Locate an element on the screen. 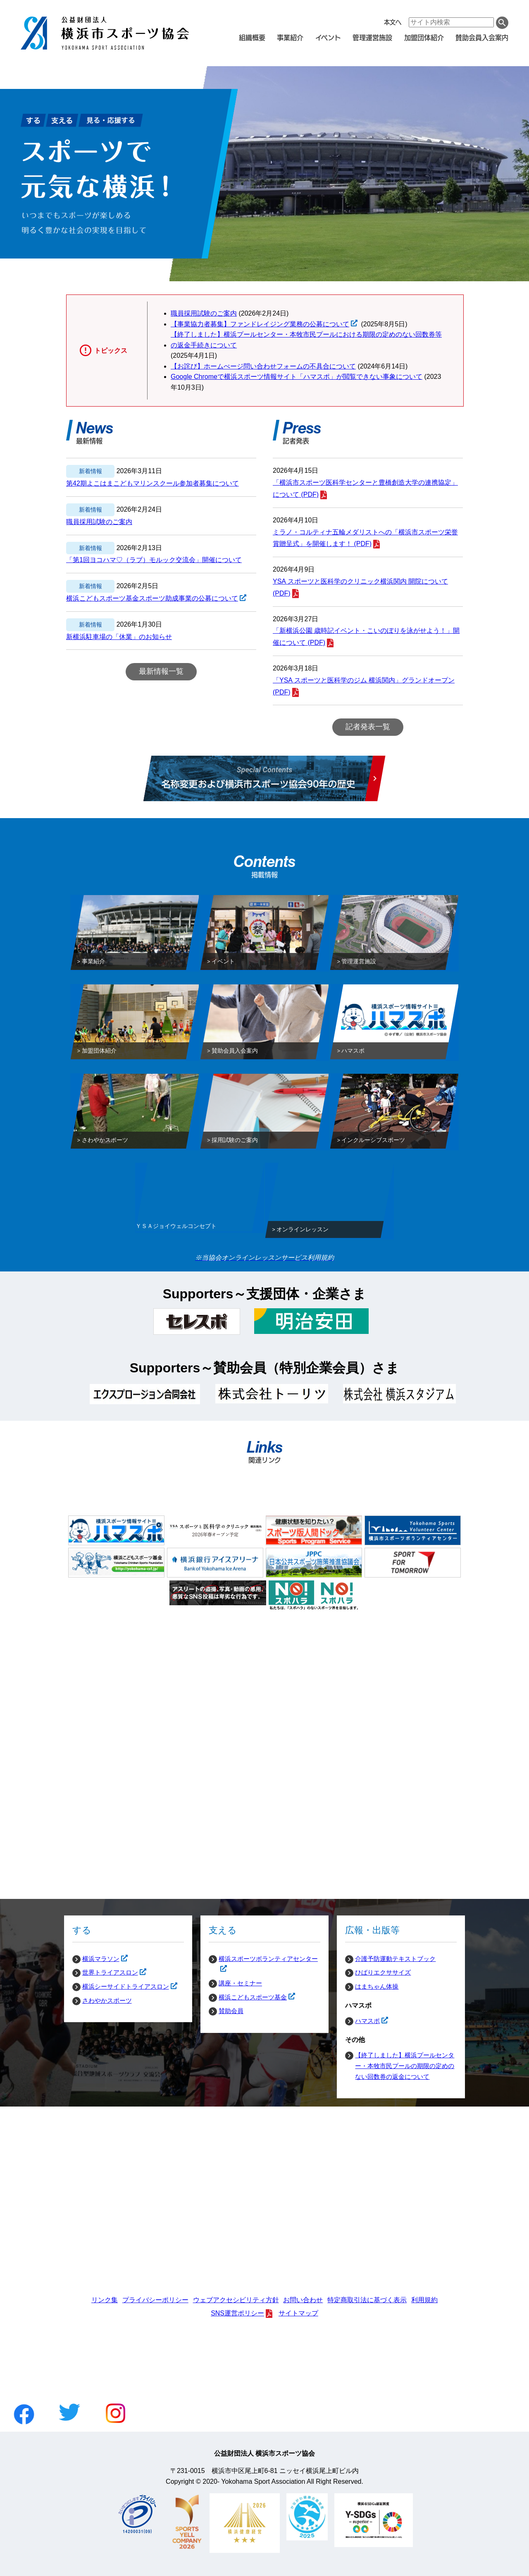  職員採用試験のご案内 is located at coordinates (204, 313).